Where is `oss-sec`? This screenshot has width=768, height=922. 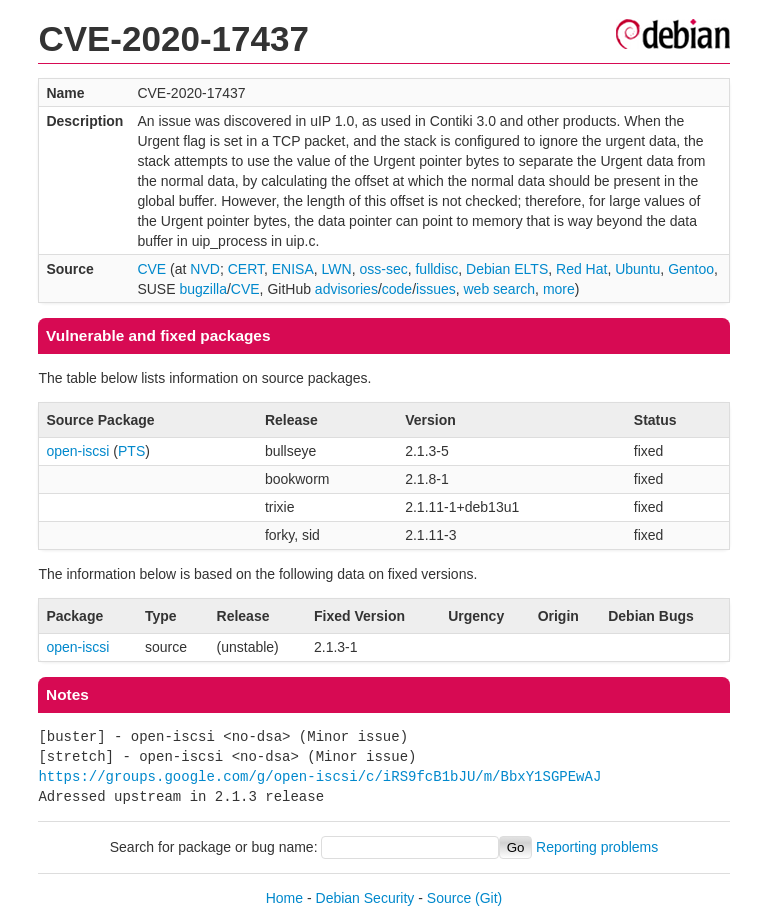
oss-sec is located at coordinates (383, 269).